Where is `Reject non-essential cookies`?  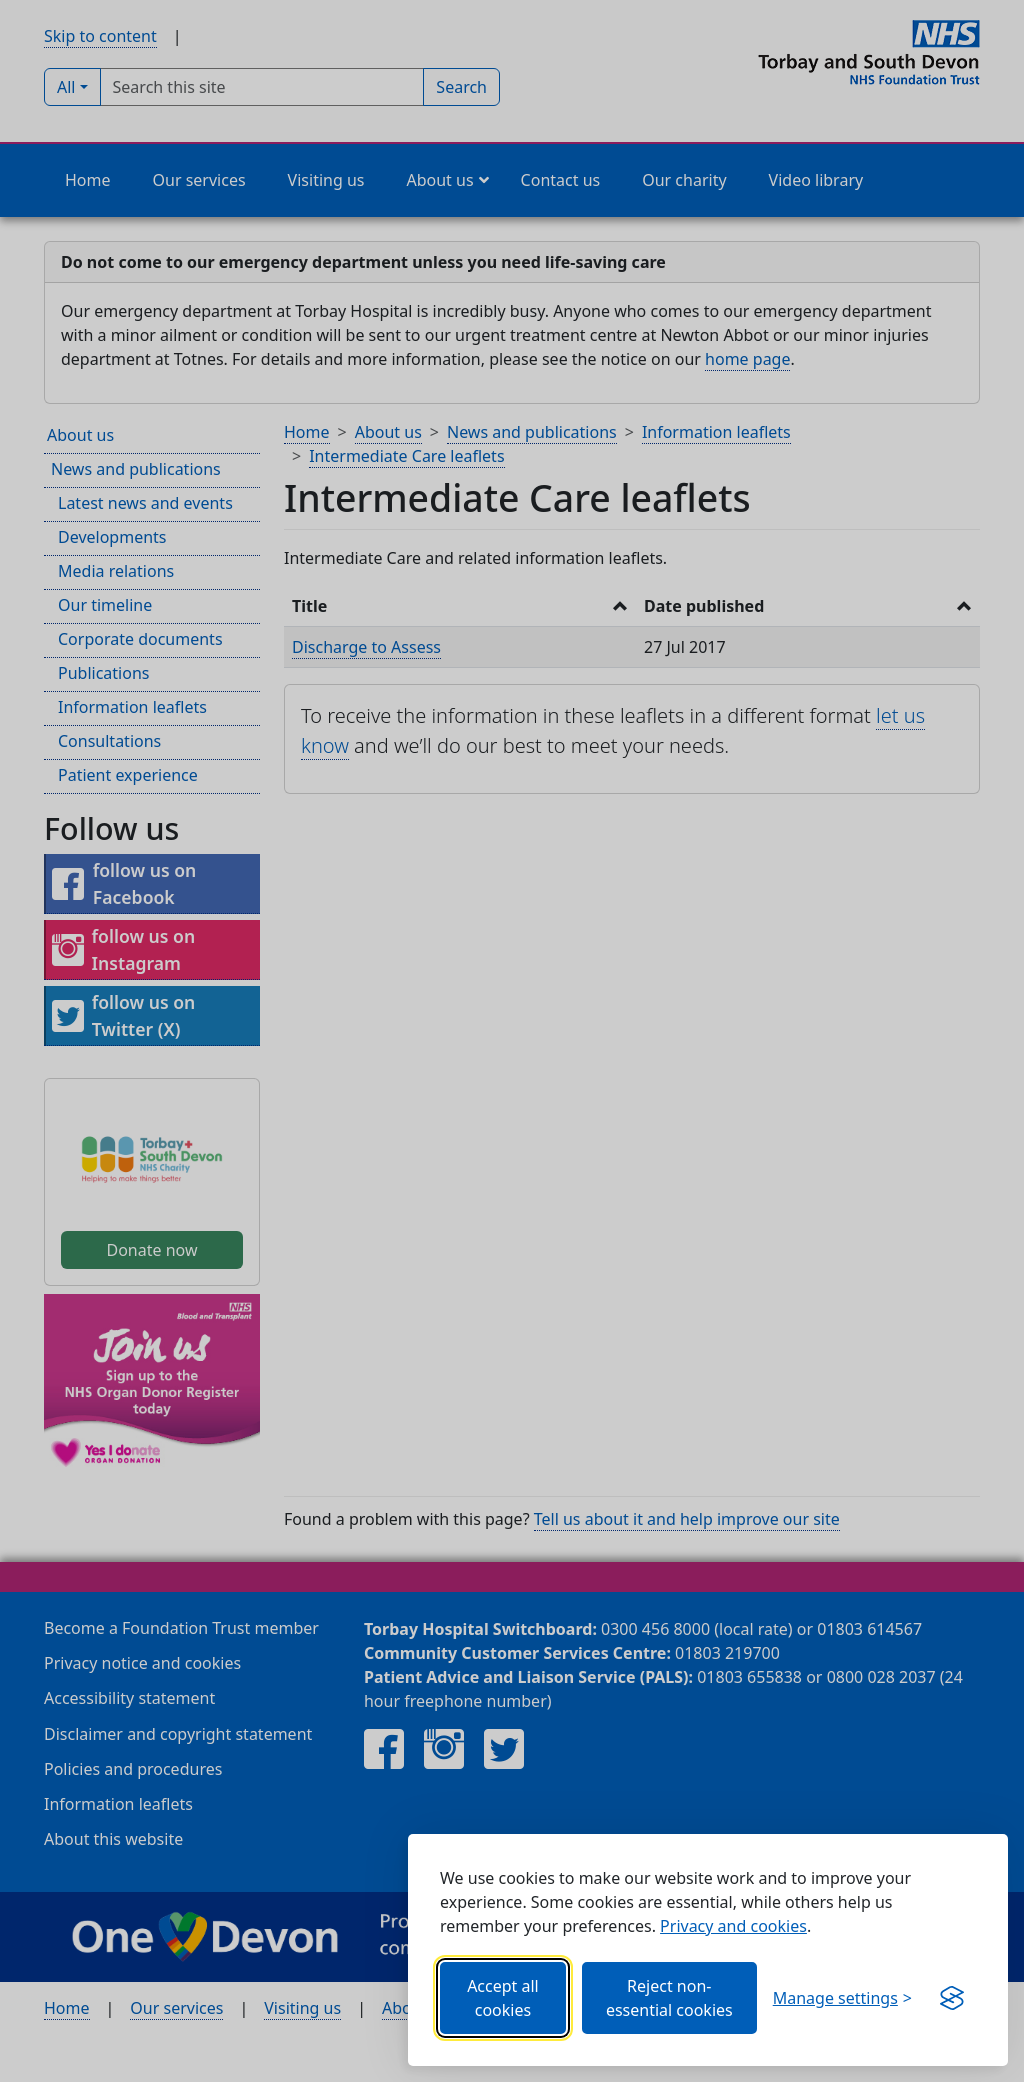 Reject non-essential cookies is located at coordinates (669, 1998).